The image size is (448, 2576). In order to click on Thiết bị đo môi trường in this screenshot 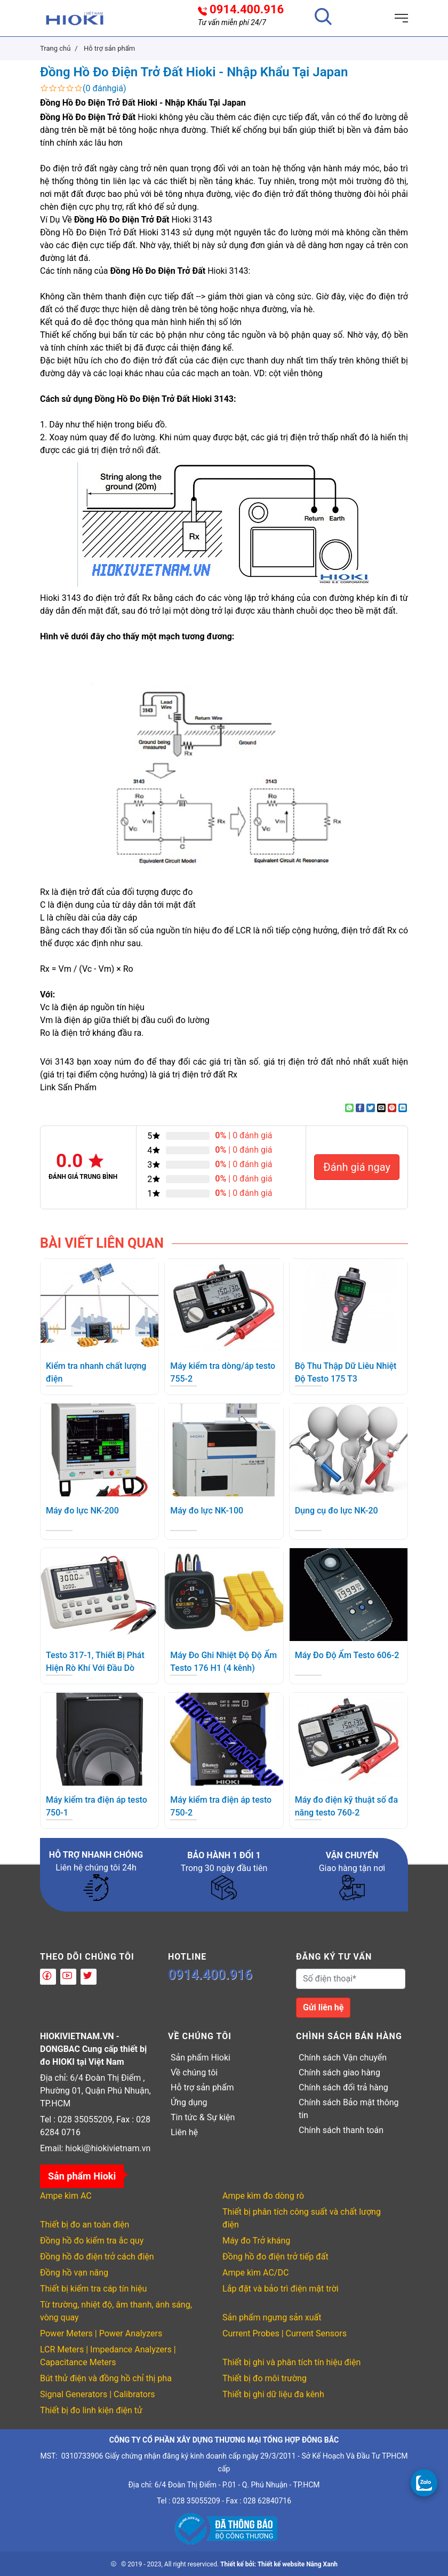, I will do `click(264, 2378)`.